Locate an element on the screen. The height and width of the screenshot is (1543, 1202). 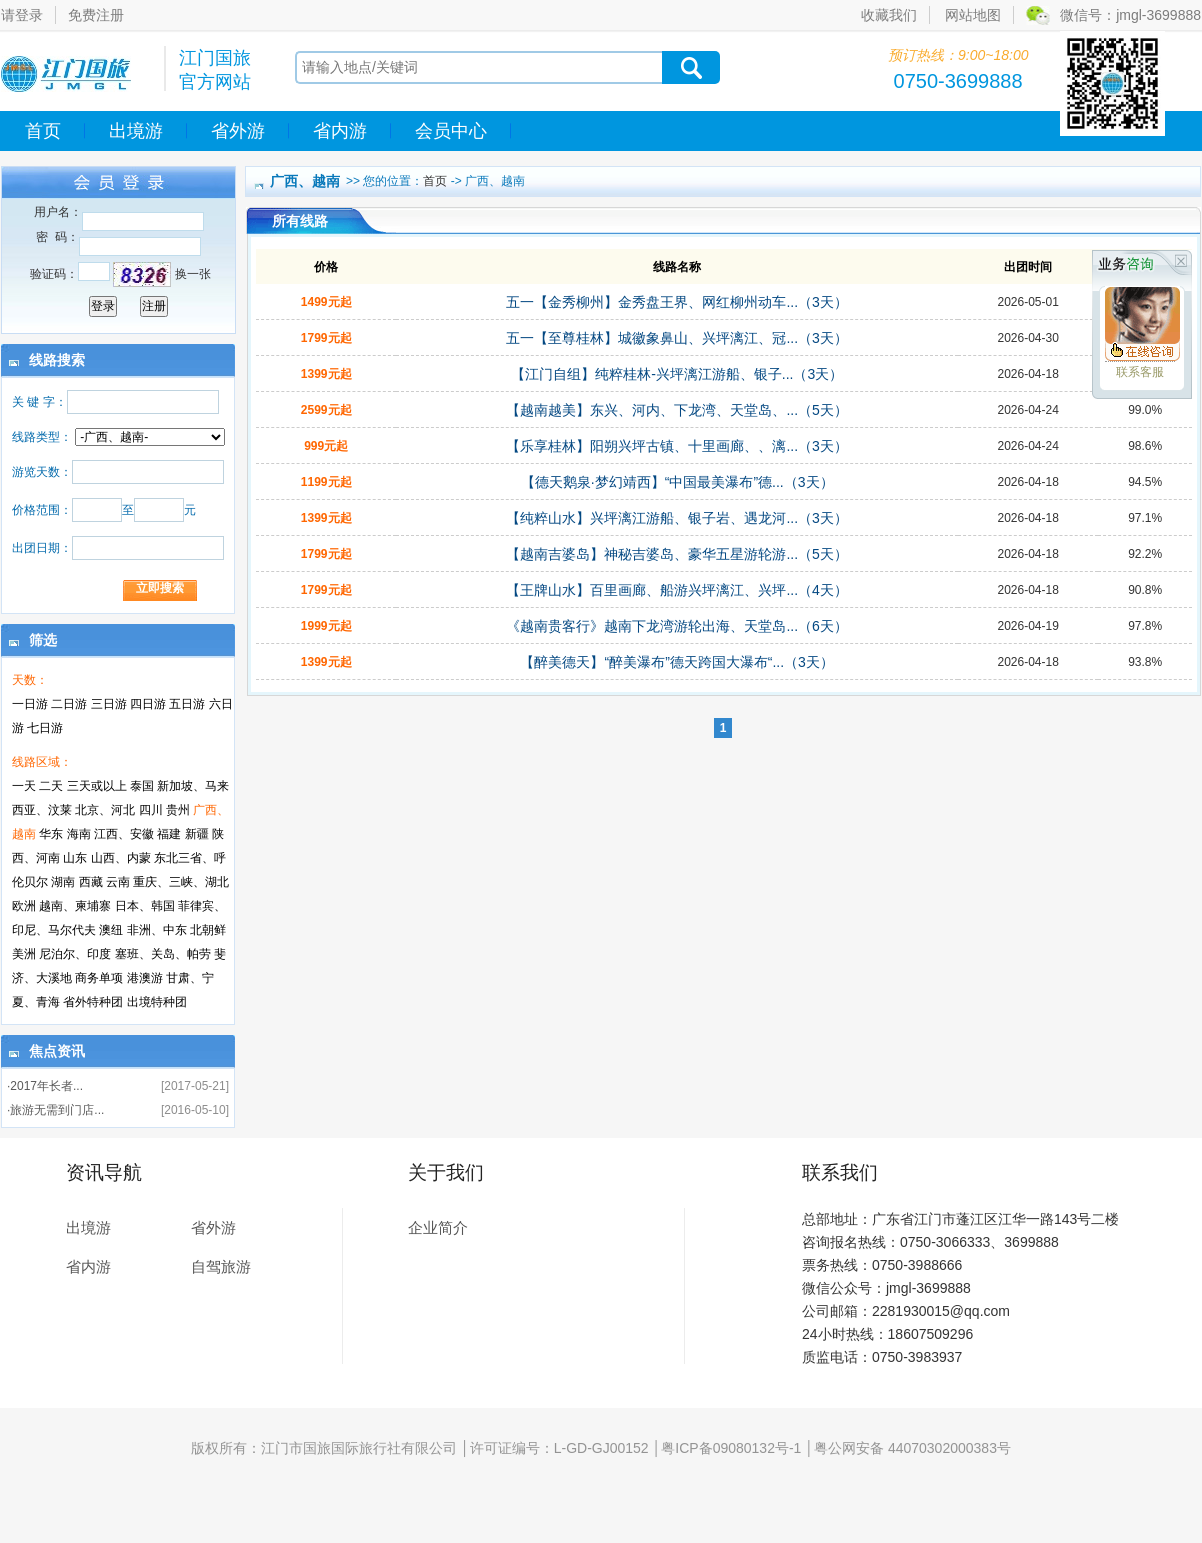
【醉美德天】“醉美瀑布”德天跨国大瀑布“...（3天） is located at coordinates (676, 662).